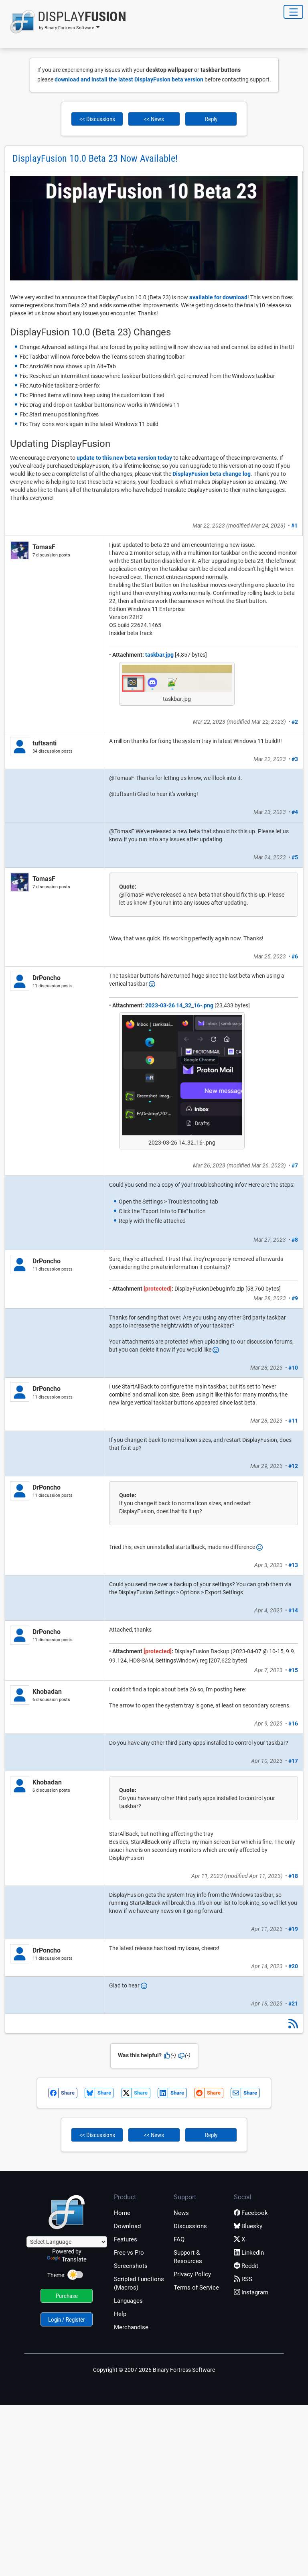  What do you see at coordinates (66, 2241) in the screenshot?
I see `[Language Translate Widget]` at bounding box center [66, 2241].